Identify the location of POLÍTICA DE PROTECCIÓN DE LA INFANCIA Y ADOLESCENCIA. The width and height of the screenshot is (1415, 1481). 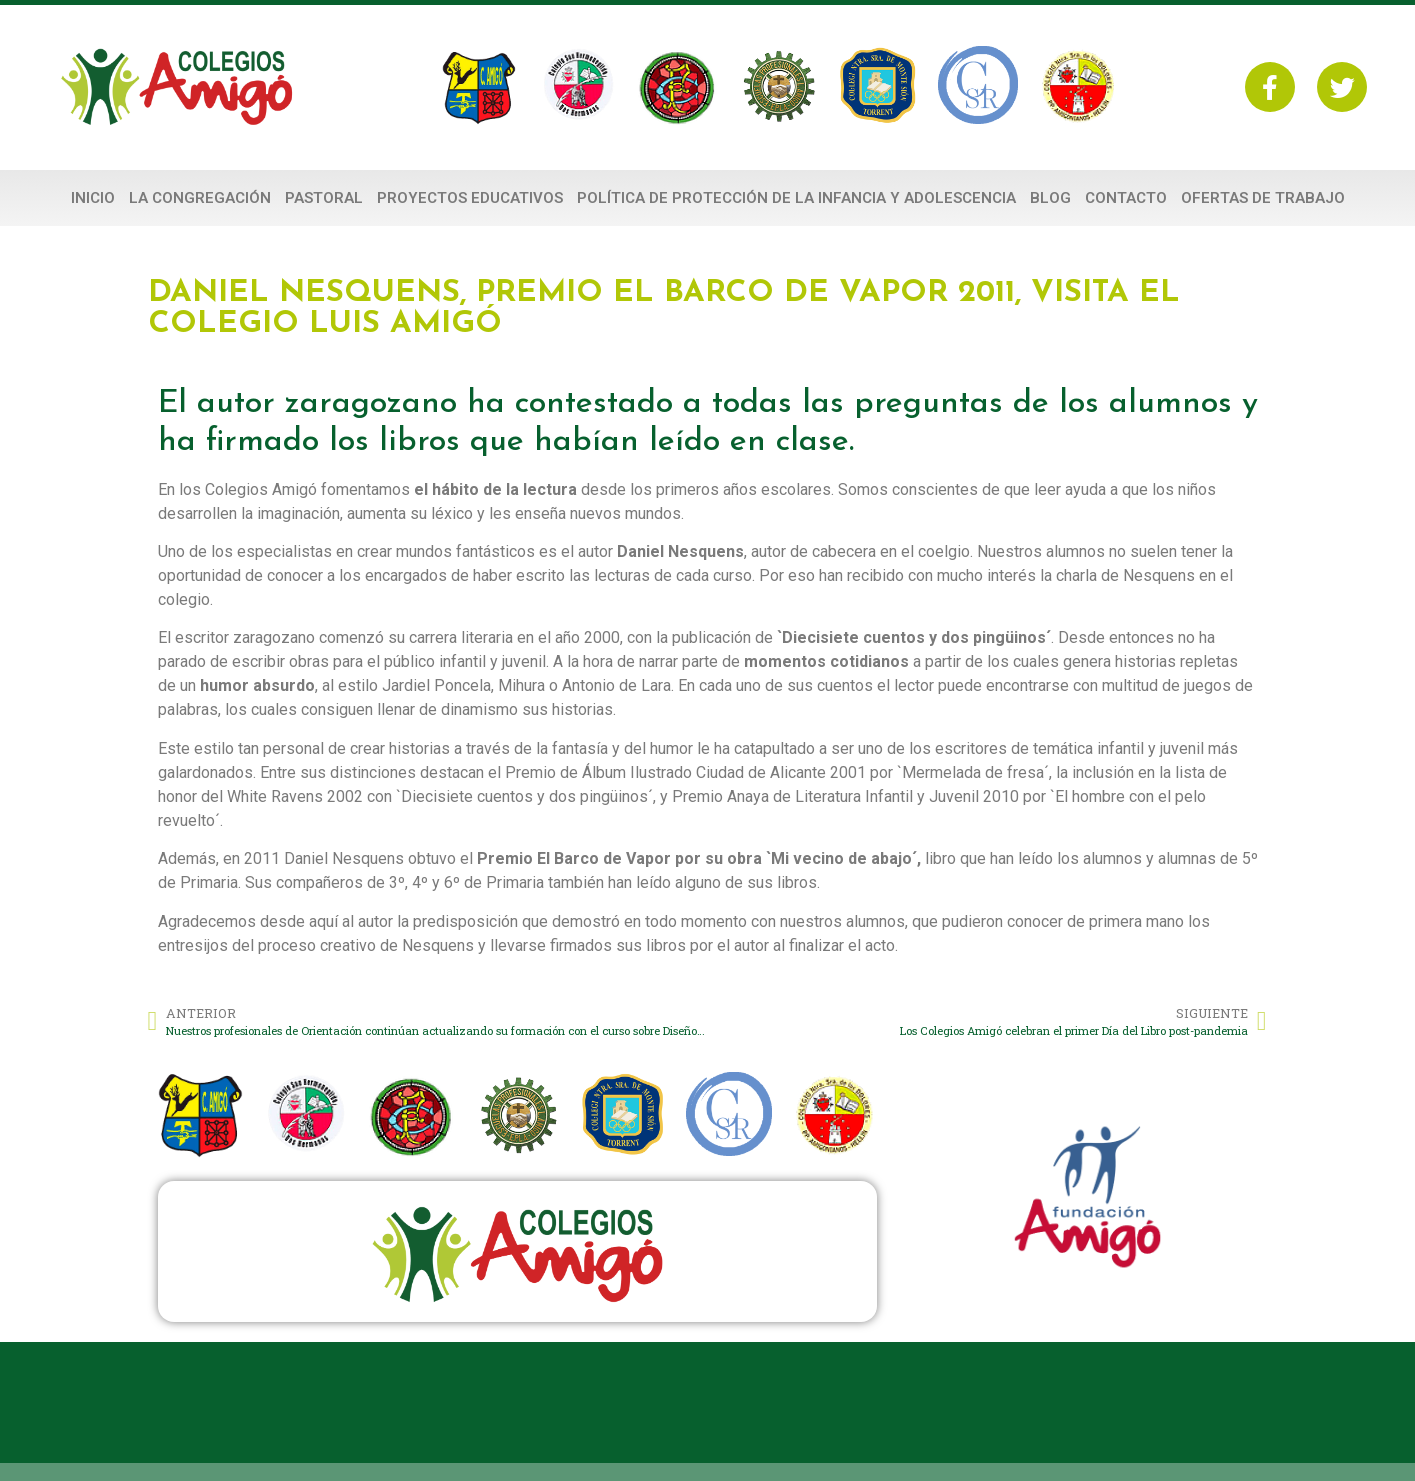
(796, 198).